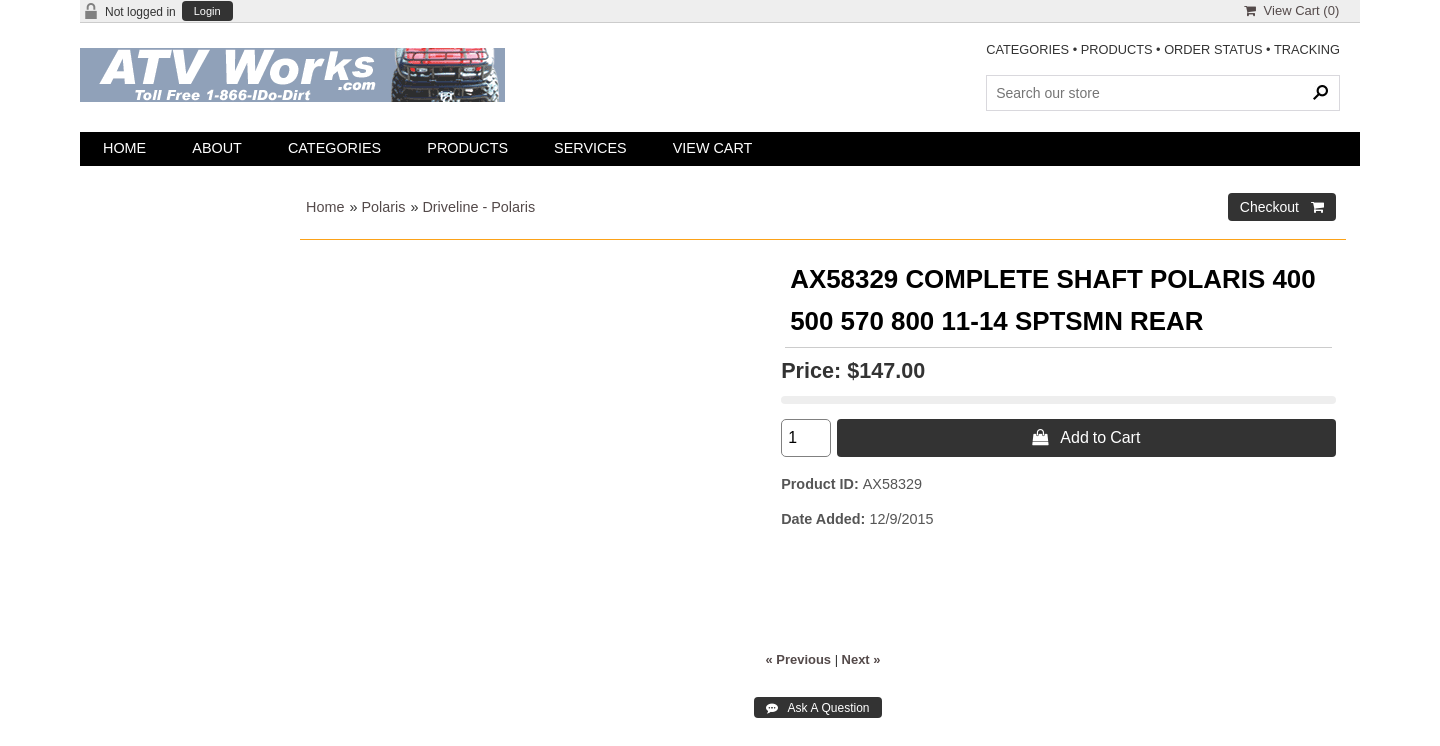 This screenshot has width=1440, height=746. I want to click on Driveline - Polaris, so click(478, 207).